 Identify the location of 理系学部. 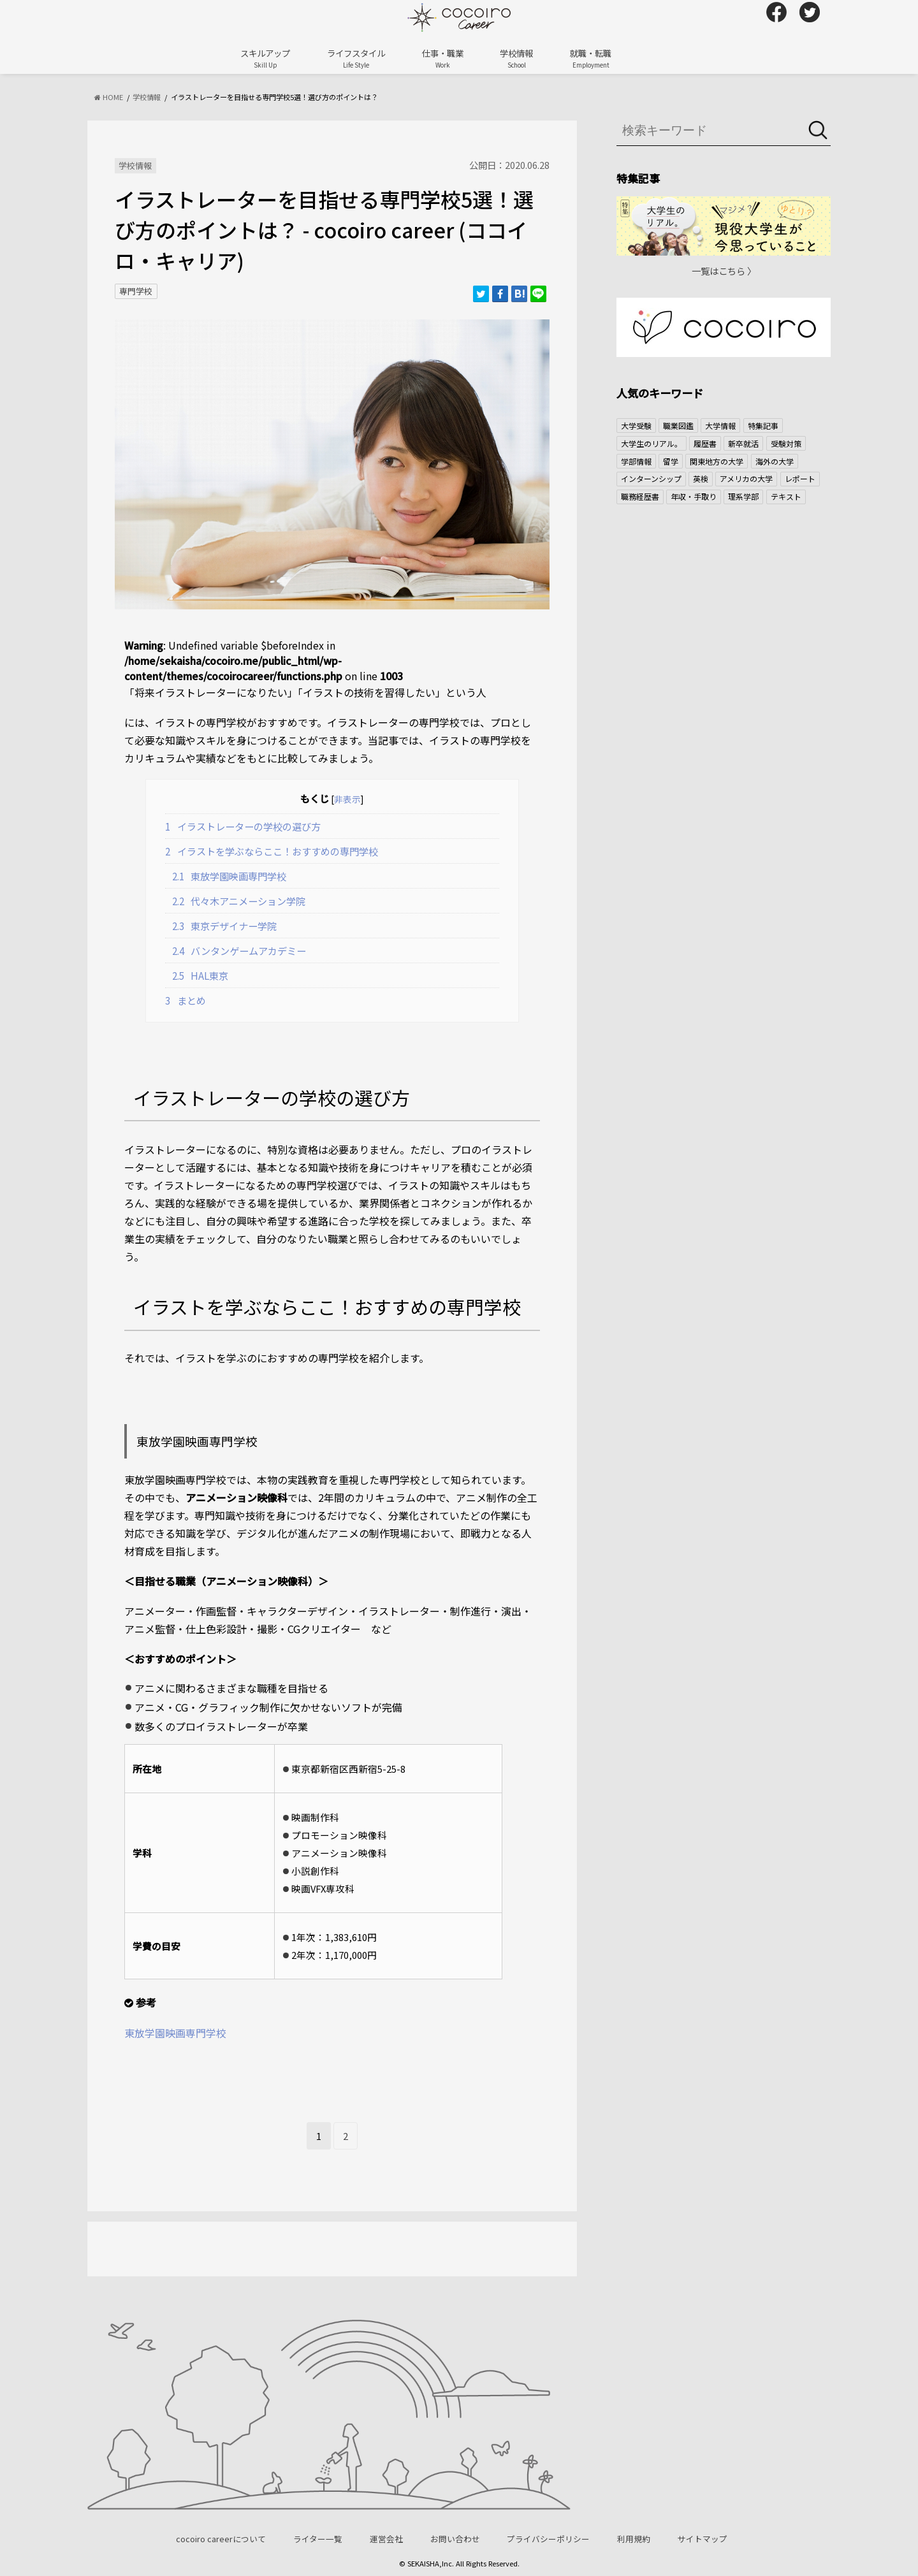
(743, 496).